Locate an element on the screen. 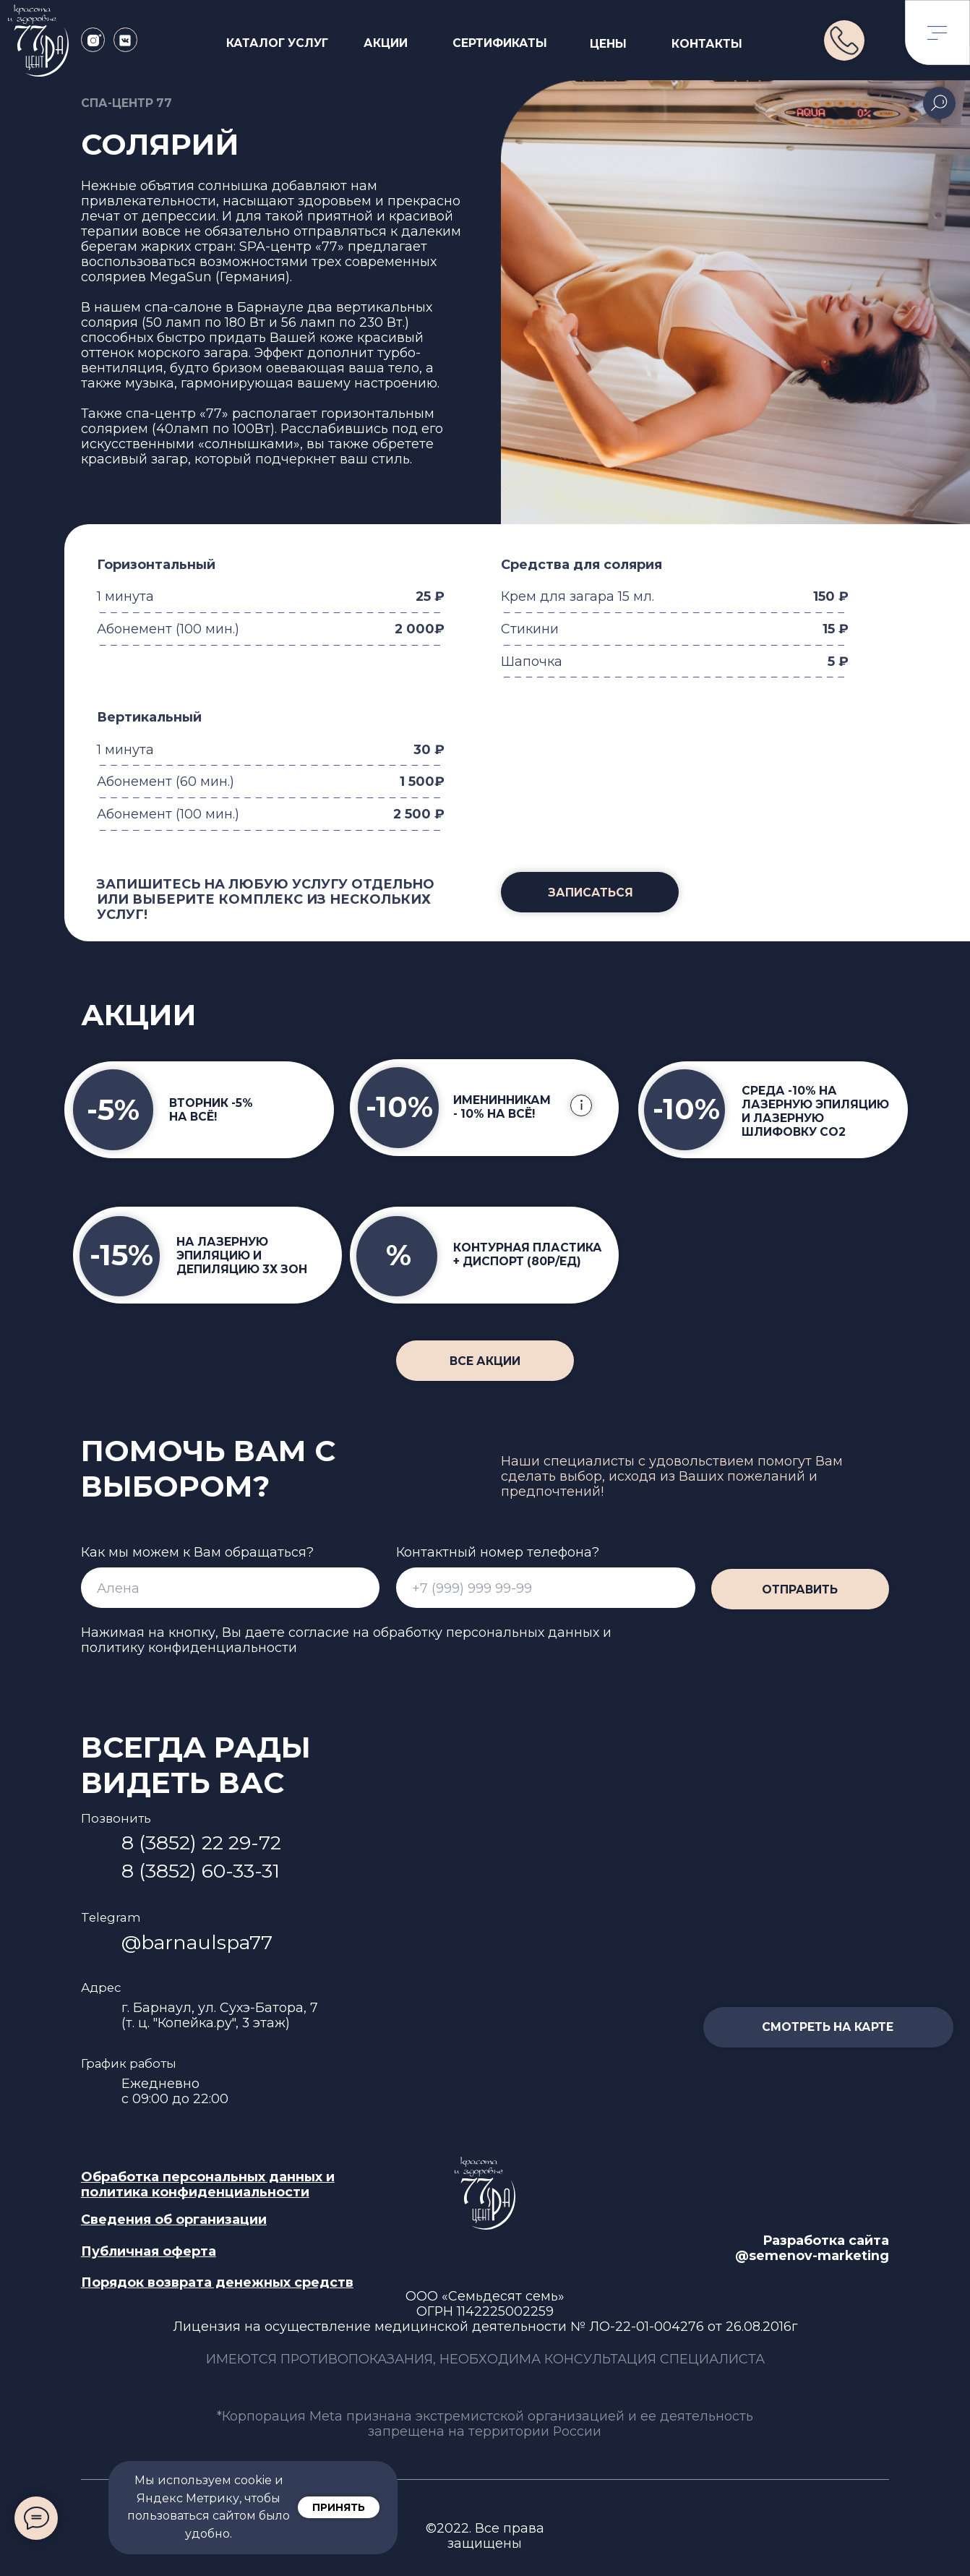 The height and width of the screenshot is (2576, 970). [img] is located at coordinates (844, 40).